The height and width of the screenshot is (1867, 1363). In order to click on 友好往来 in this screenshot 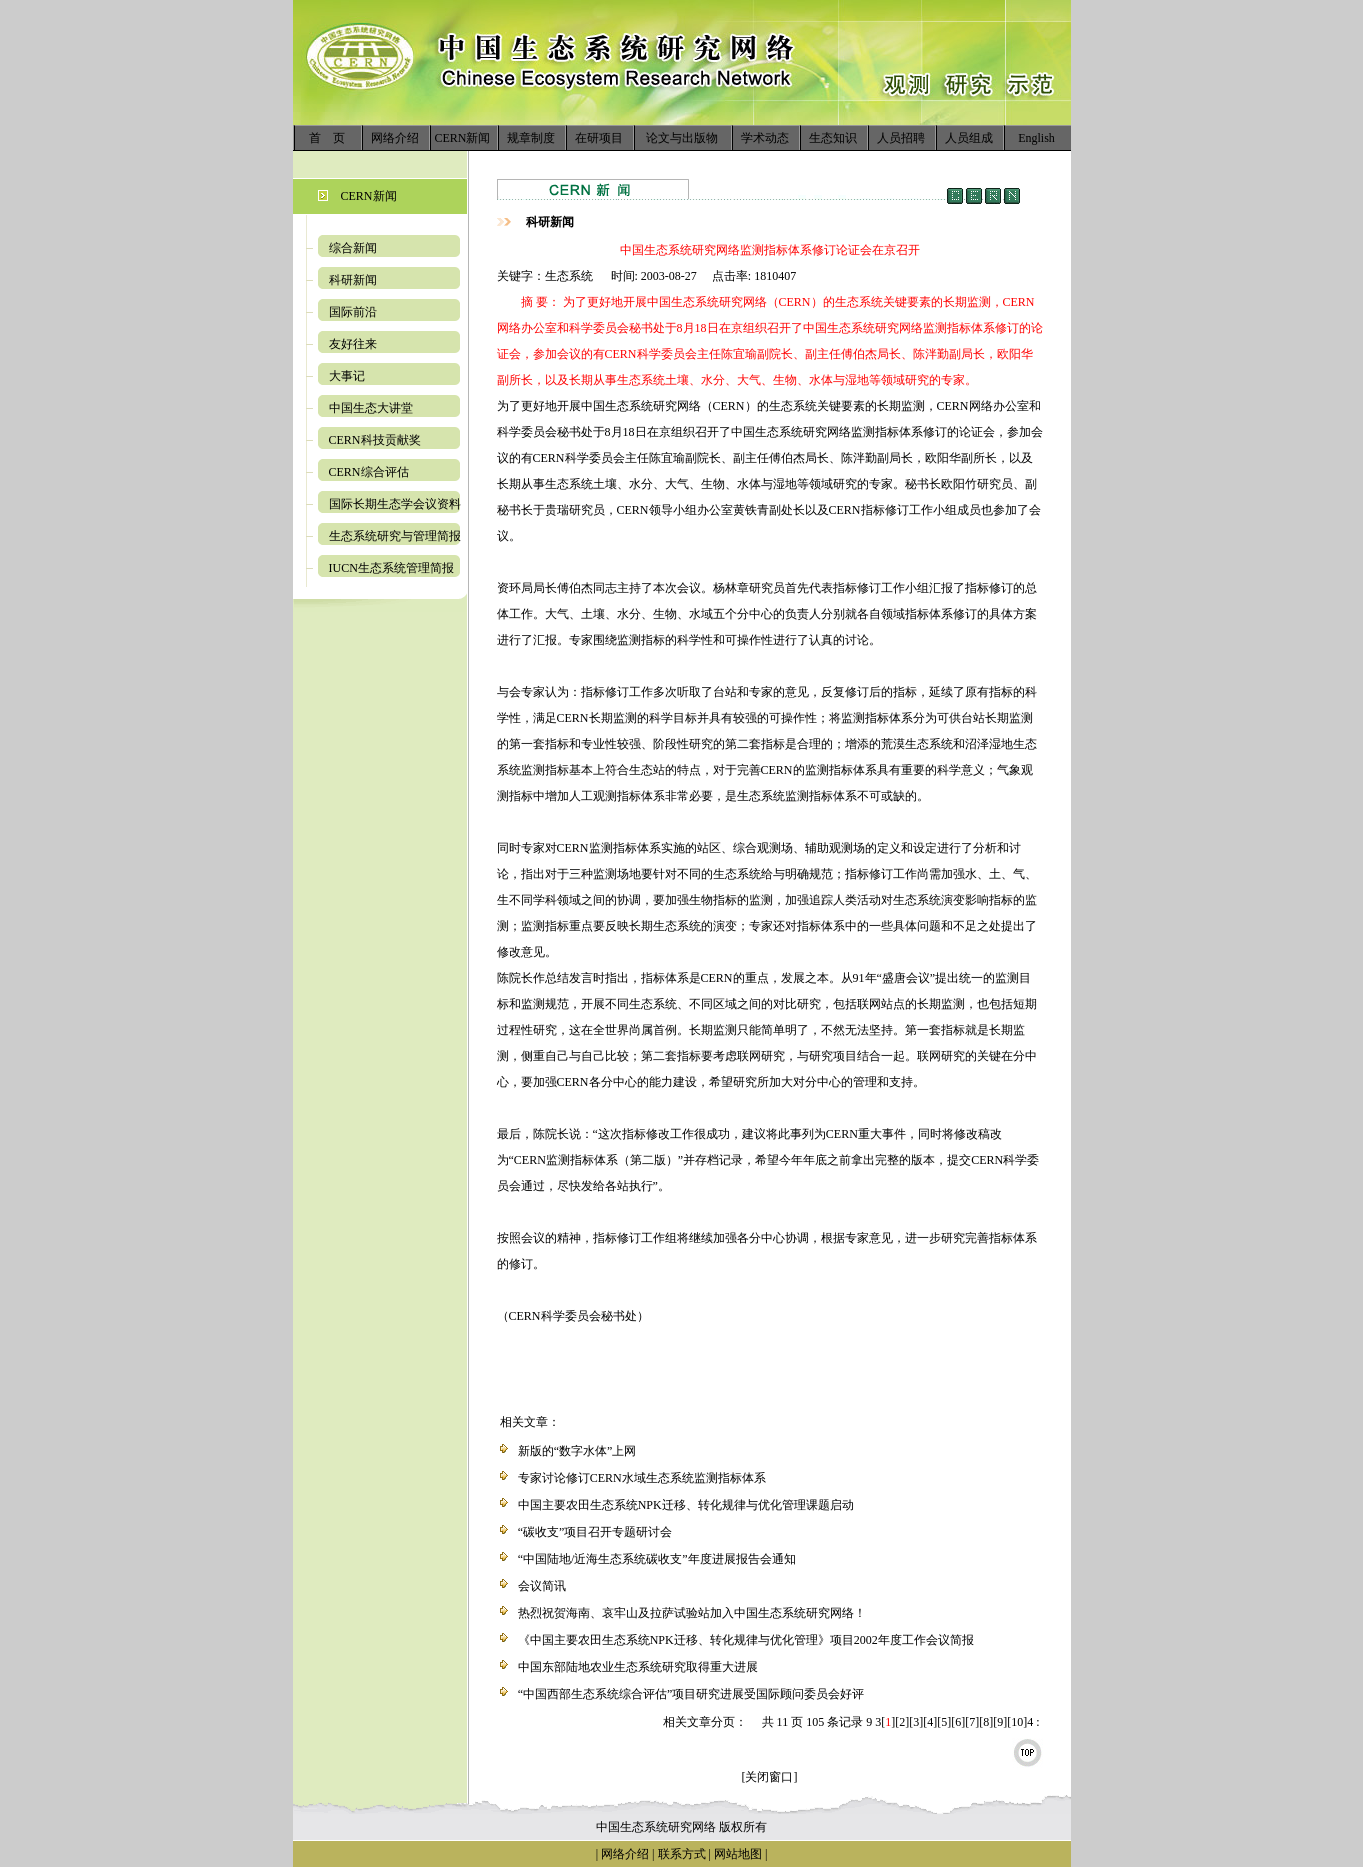, I will do `click(353, 344)`.